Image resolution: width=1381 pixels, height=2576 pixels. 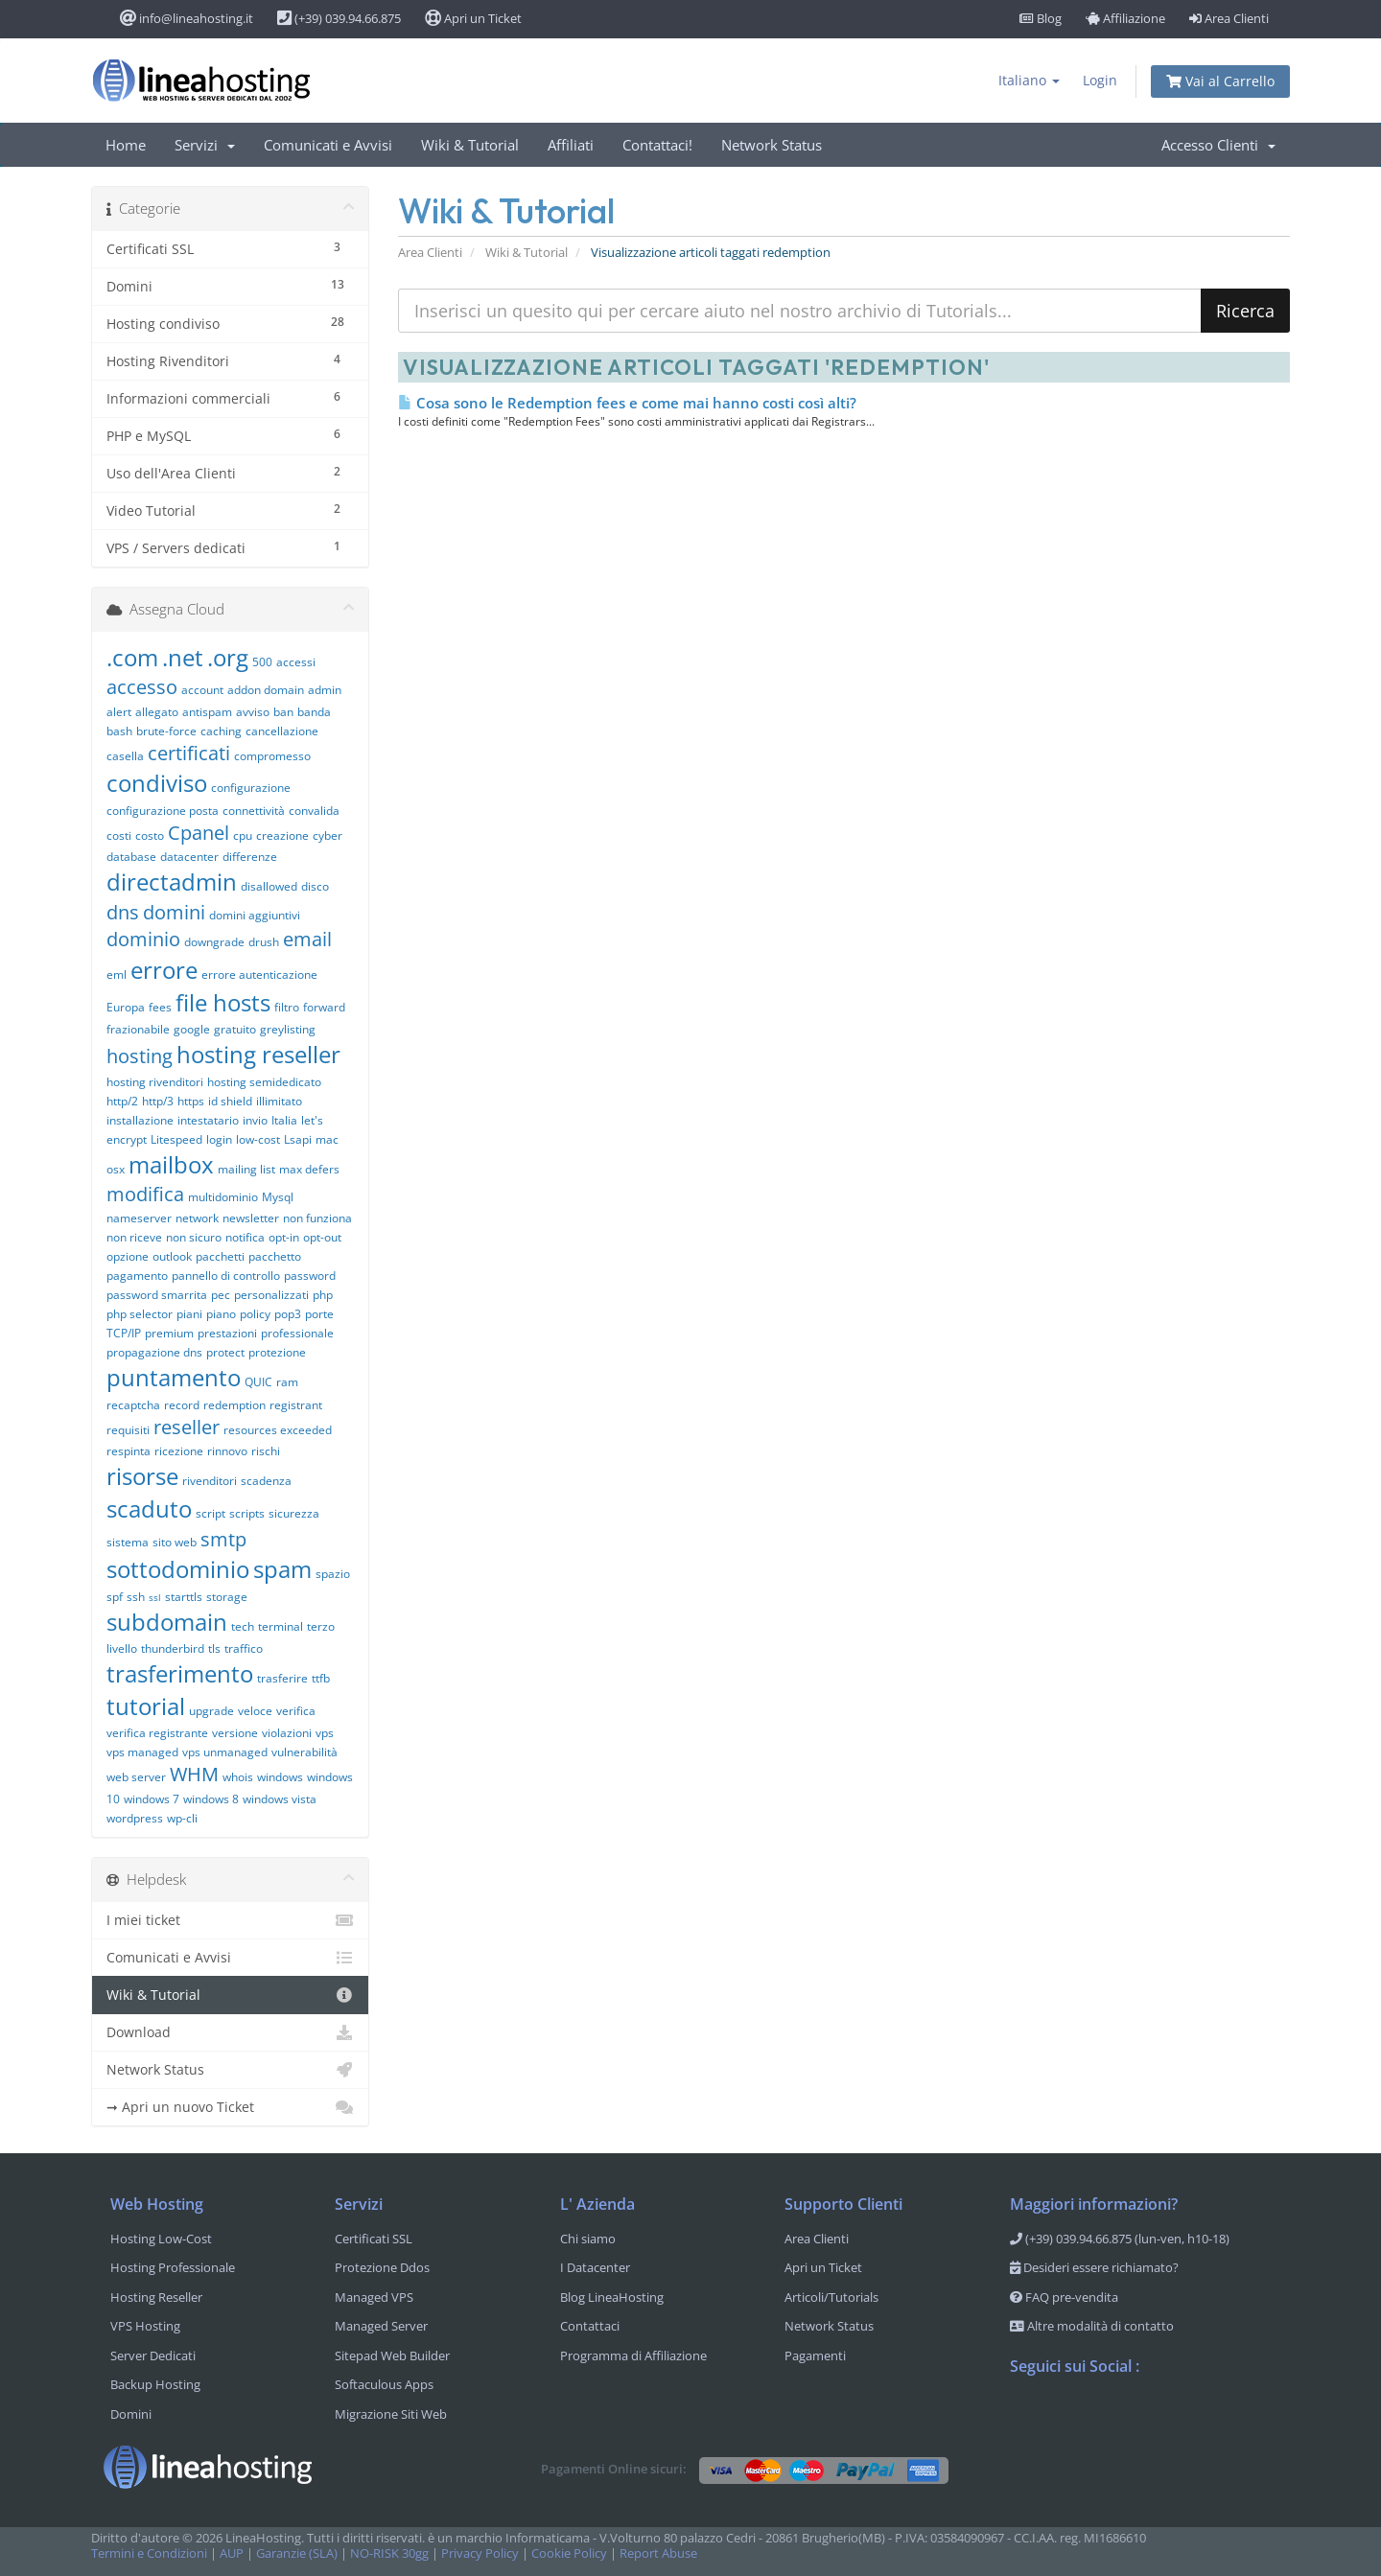 What do you see at coordinates (280, 1777) in the screenshot?
I see `windows` at bounding box center [280, 1777].